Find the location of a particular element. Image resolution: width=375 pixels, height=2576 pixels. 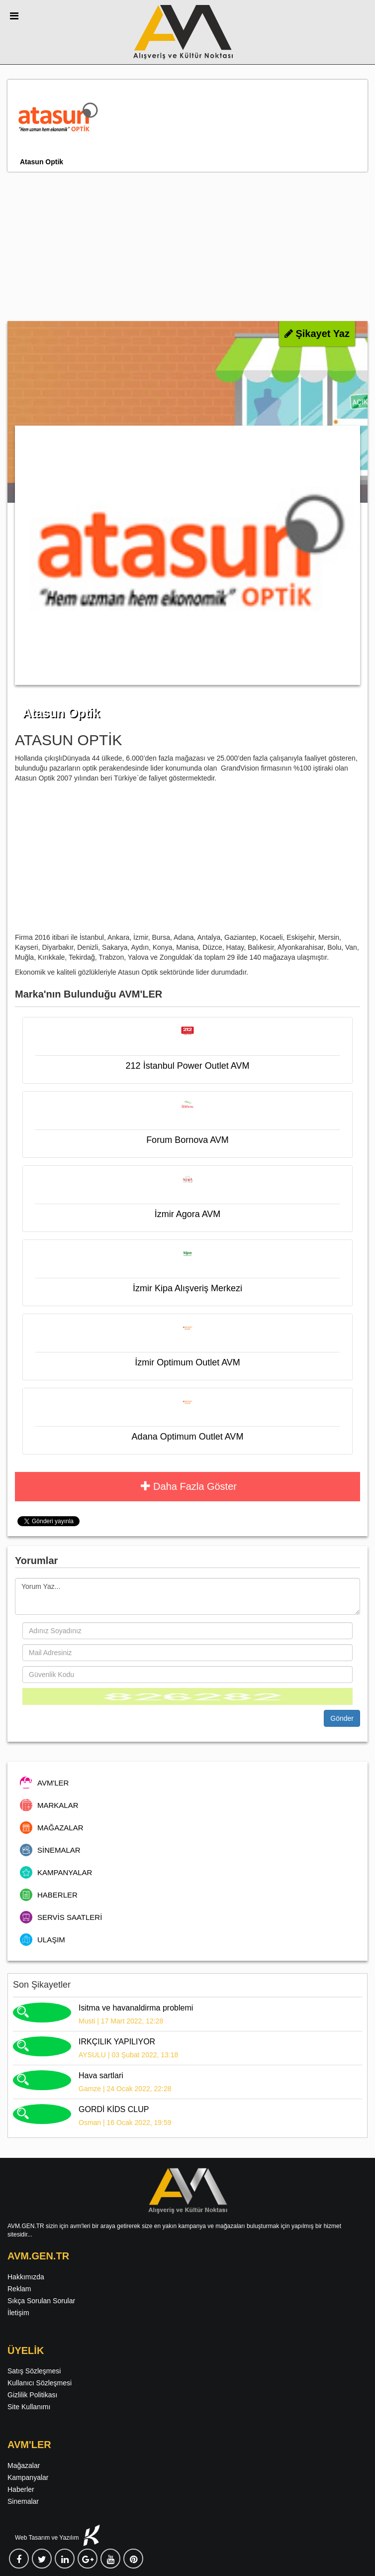

Haberler is located at coordinates (20, 2489).